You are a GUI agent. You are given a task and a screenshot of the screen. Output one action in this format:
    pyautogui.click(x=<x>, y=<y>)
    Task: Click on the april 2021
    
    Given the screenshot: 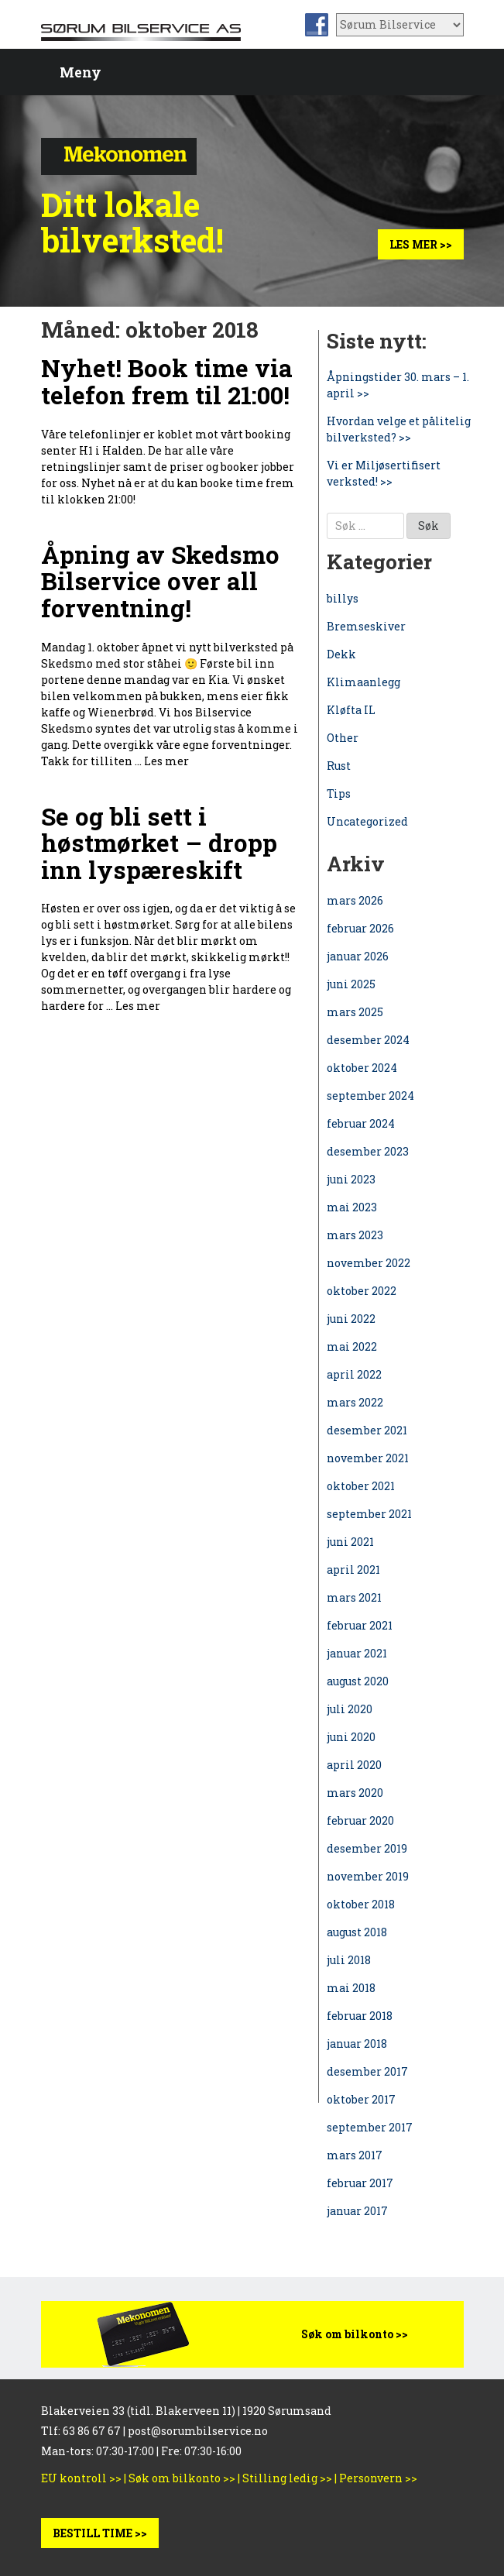 What is the action you would take?
    pyautogui.click(x=353, y=1569)
    